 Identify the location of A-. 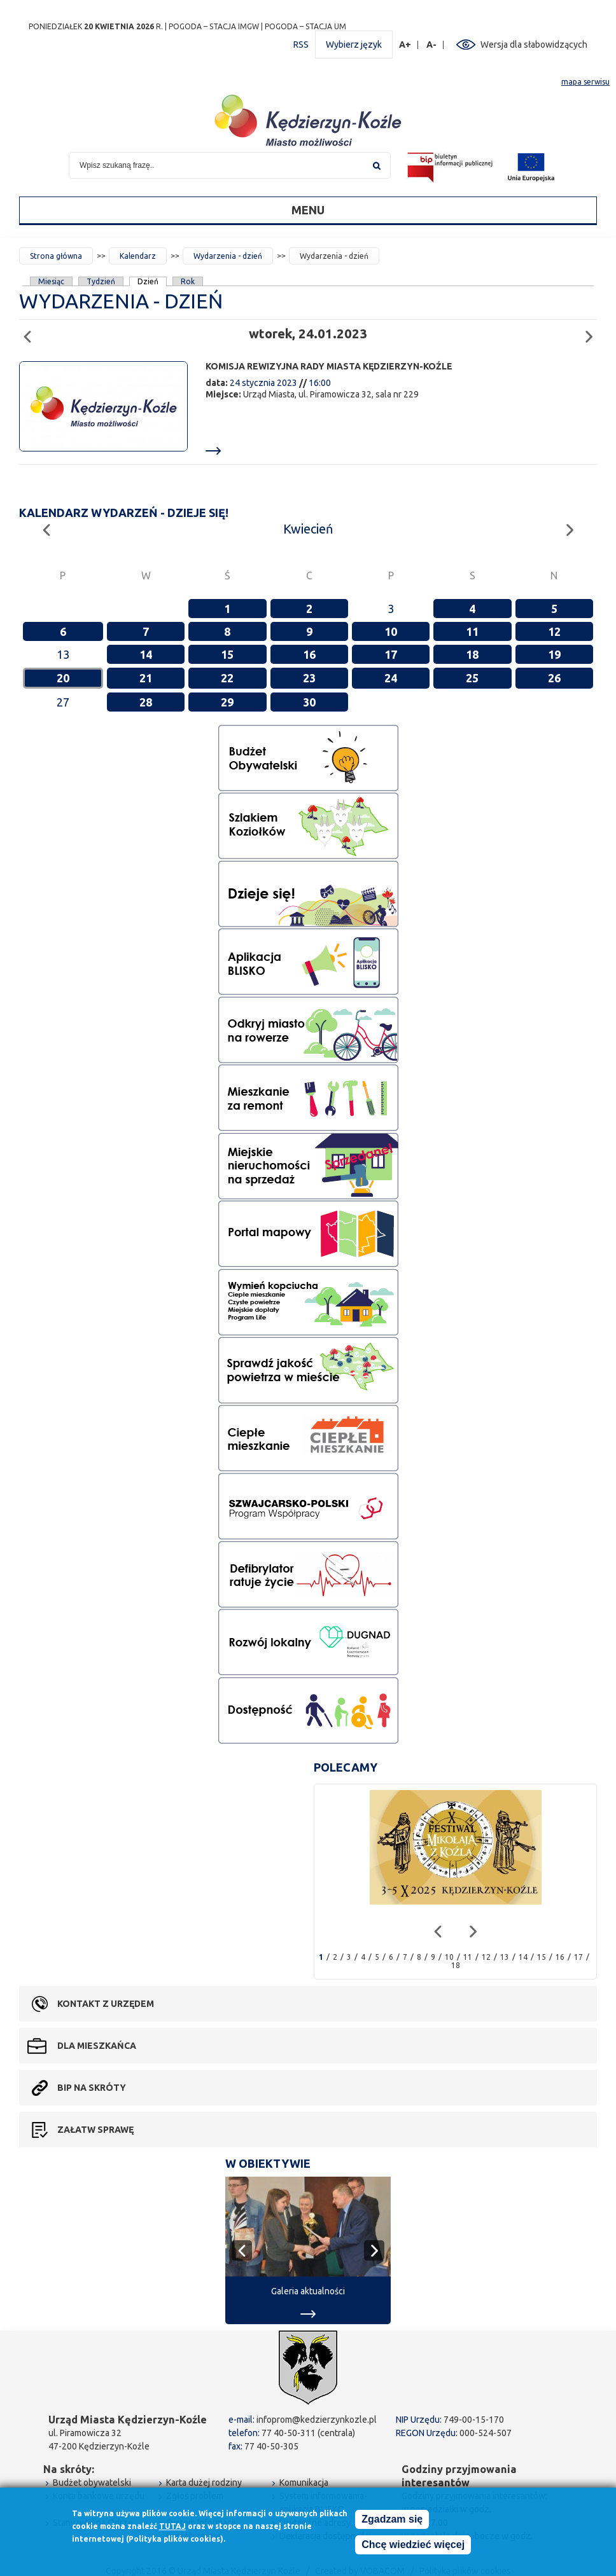
(431, 45).